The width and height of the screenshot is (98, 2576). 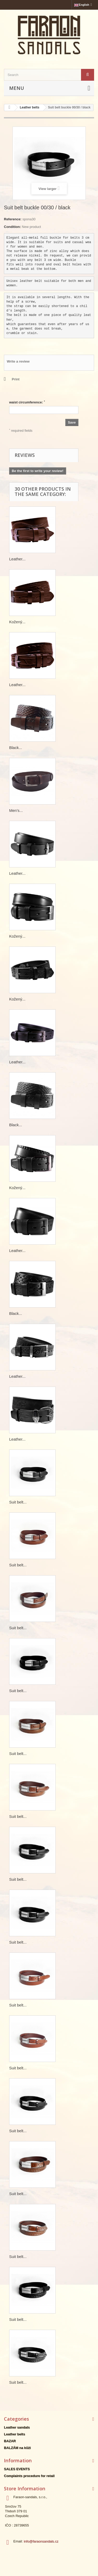 What do you see at coordinates (16, 379) in the screenshot?
I see `Print` at bounding box center [16, 379].